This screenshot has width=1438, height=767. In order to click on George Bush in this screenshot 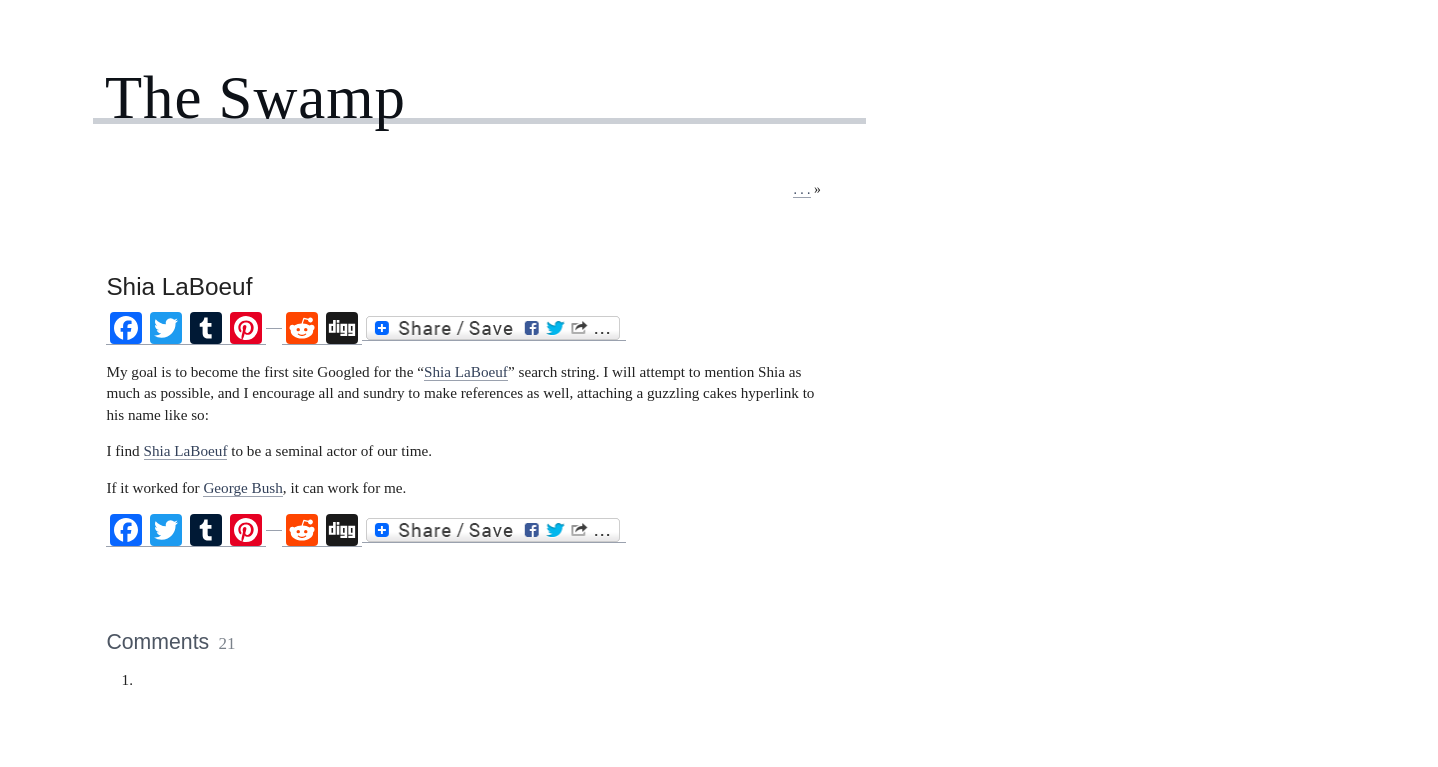, I will do `click(242, 487)`.